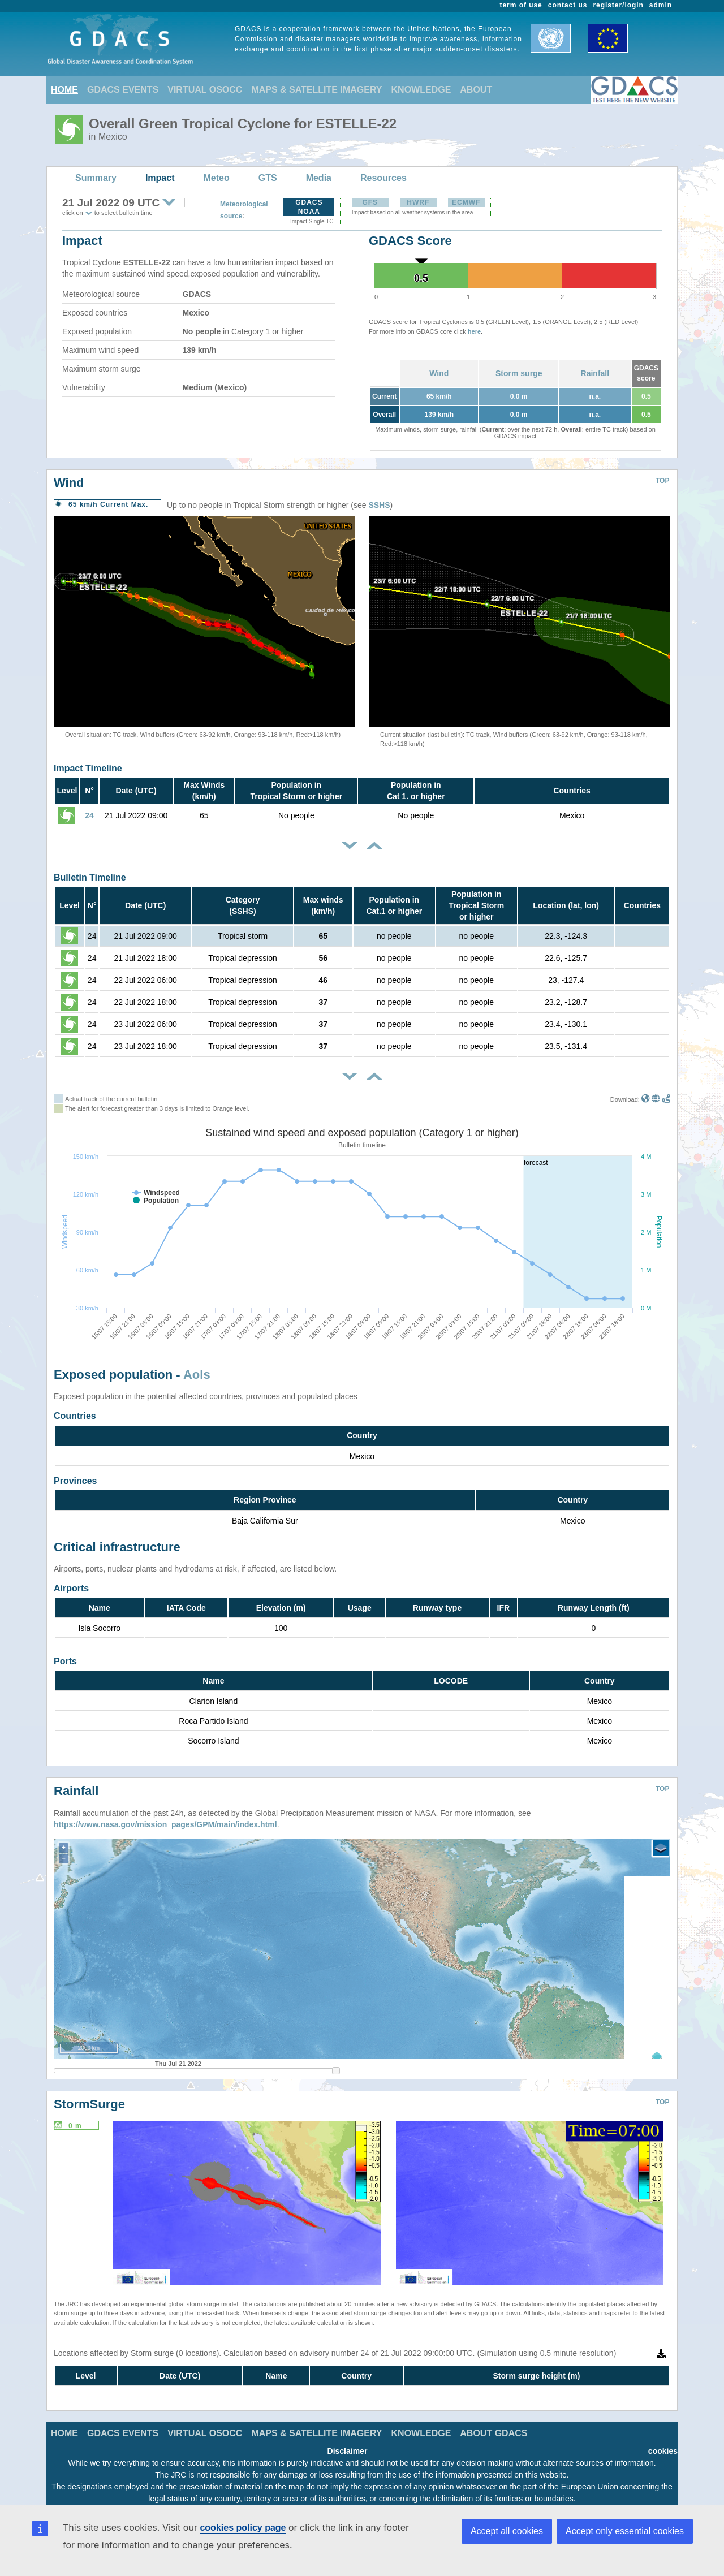 This screenshot has height=2576, width=724. What do you see at coordinates (122, 89) in the screenshot?
I see `GDACS EVENTS` at bounding box center [122, 89].